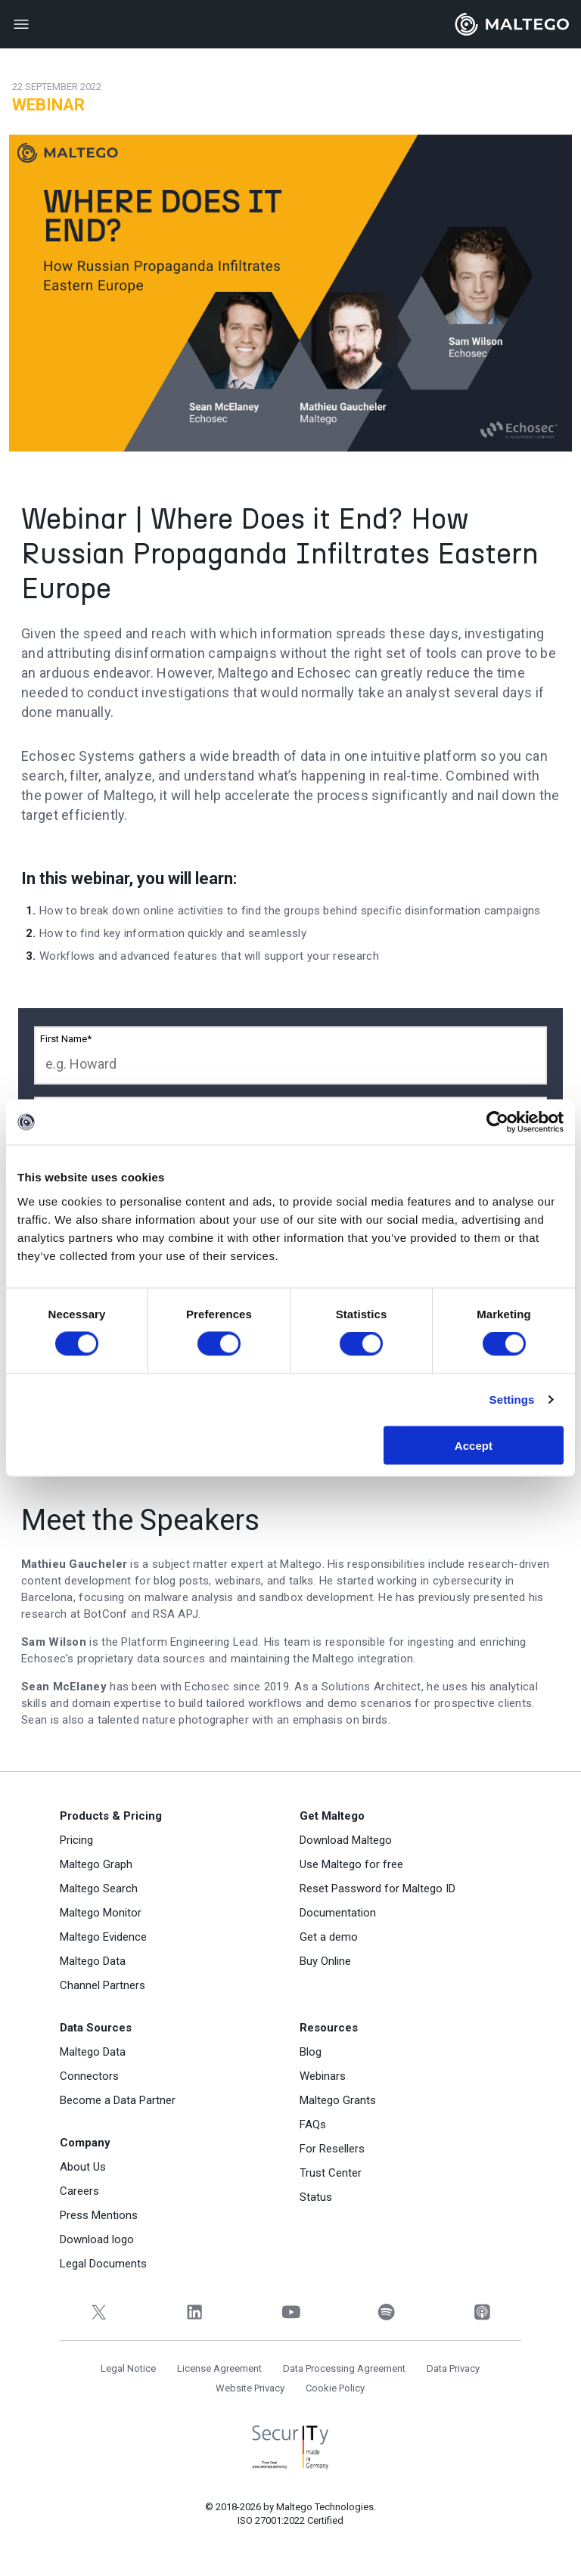 The height and width of the screenshot is (2576, 581). What do you see at coordinates (102, 1985) in the screenshot?
I see `Channel Partners` at bounding box center [102, 1985].